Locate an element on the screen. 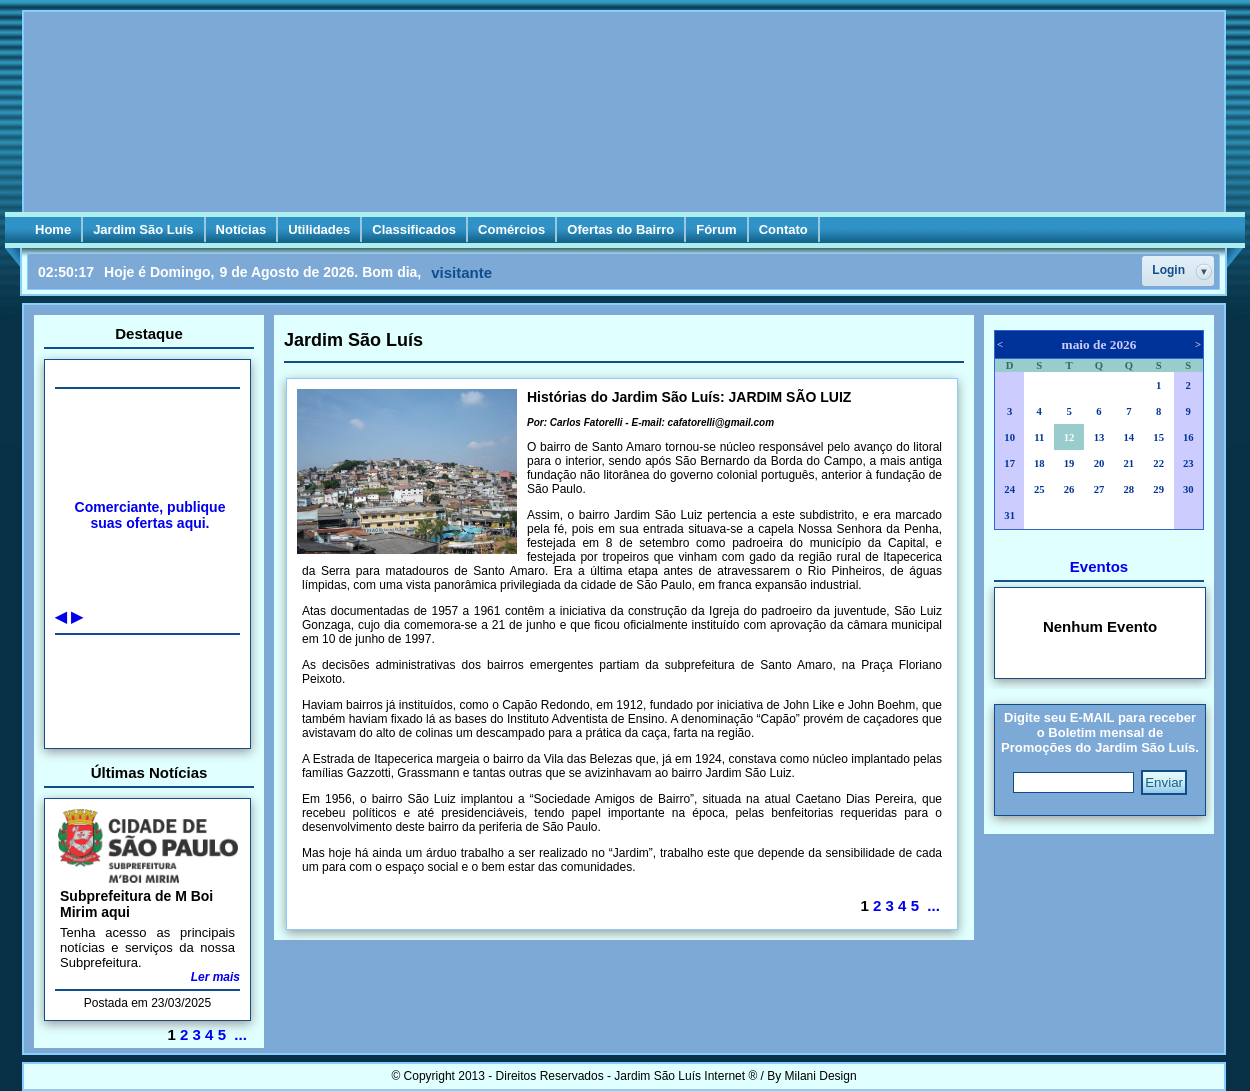 The width and height of the screenshot is (1250, 1091). Comerciante, publique suas ofertas aqui. is located at coordinates (150, 515).